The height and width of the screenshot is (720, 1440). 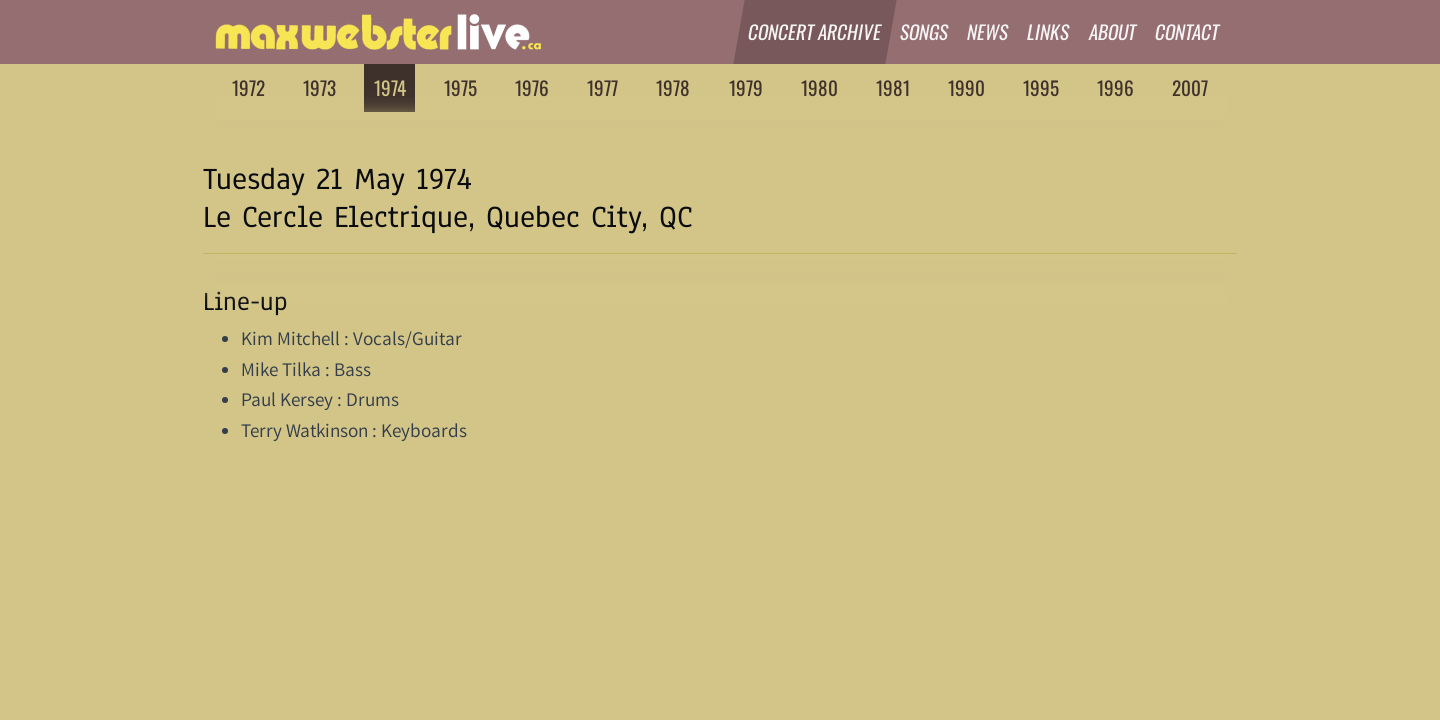 I want to click on Links, so click(x=1049, y=31).